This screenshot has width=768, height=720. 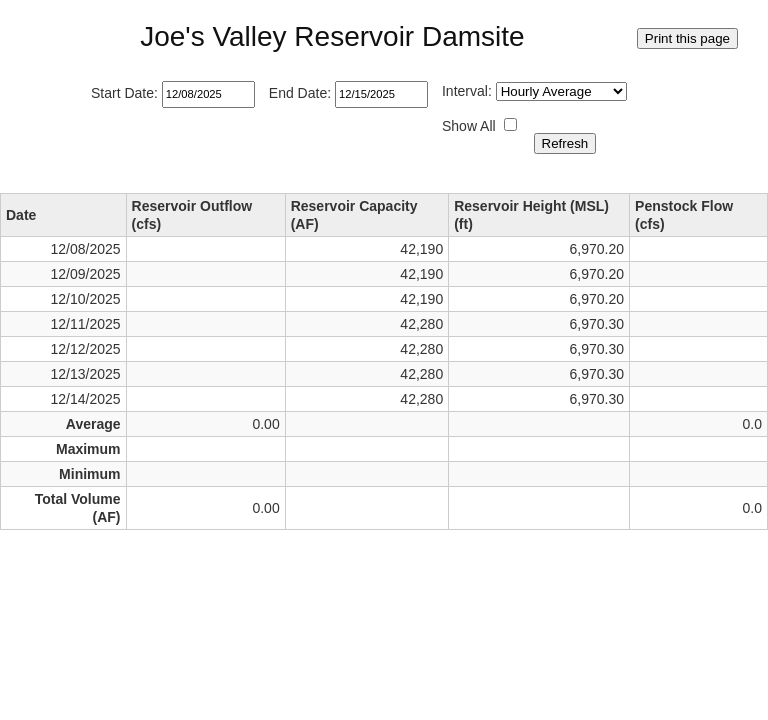 What do you see at coordinates (300, 93) in the screenshot?
I see `End Date:` at bounding box center [300, 93].